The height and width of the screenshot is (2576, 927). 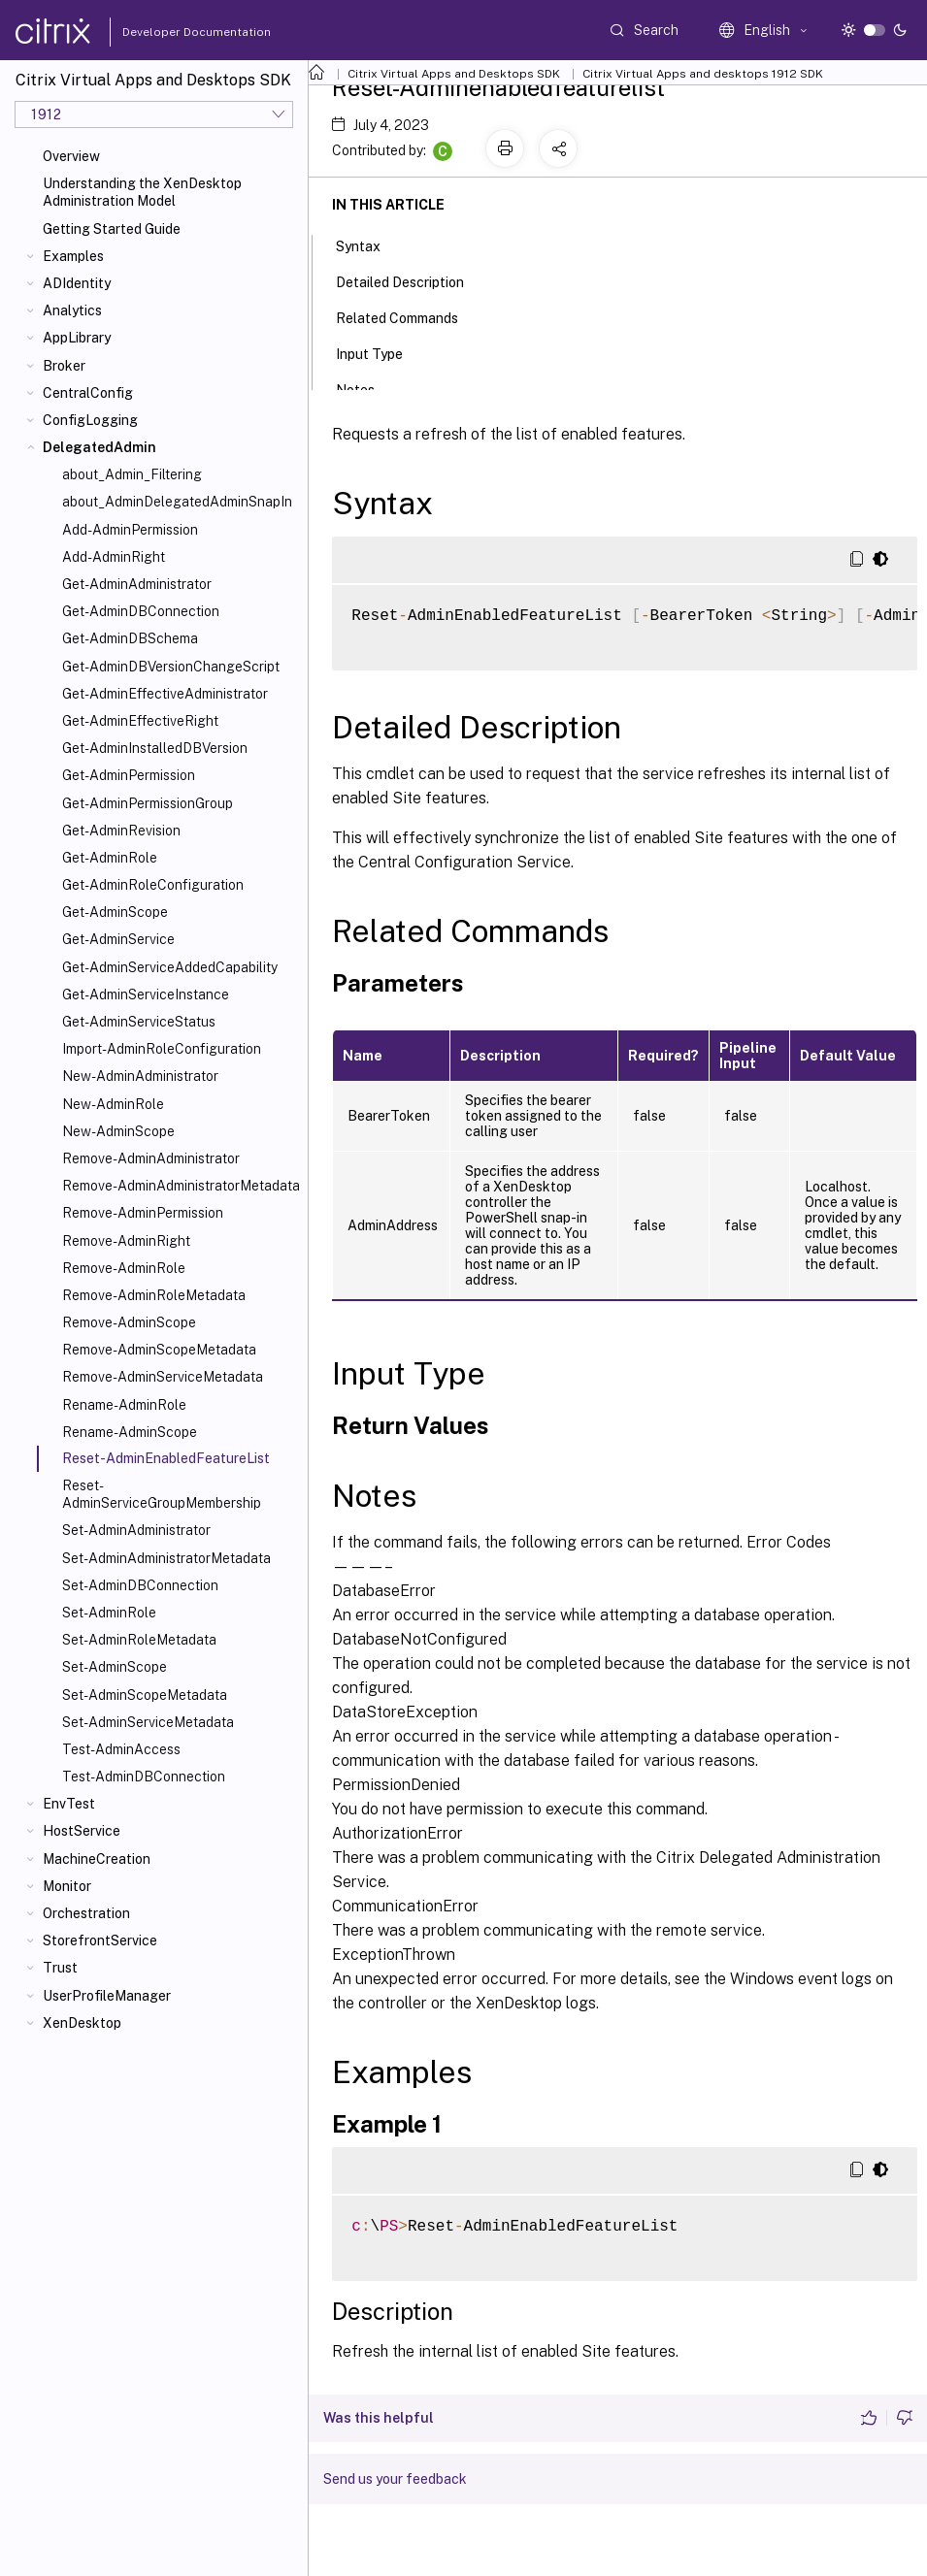 What do you see at coordinates (395, 2479) in the screenshot?
I see `Send us your feedback` at bounding box center [395, 2479].